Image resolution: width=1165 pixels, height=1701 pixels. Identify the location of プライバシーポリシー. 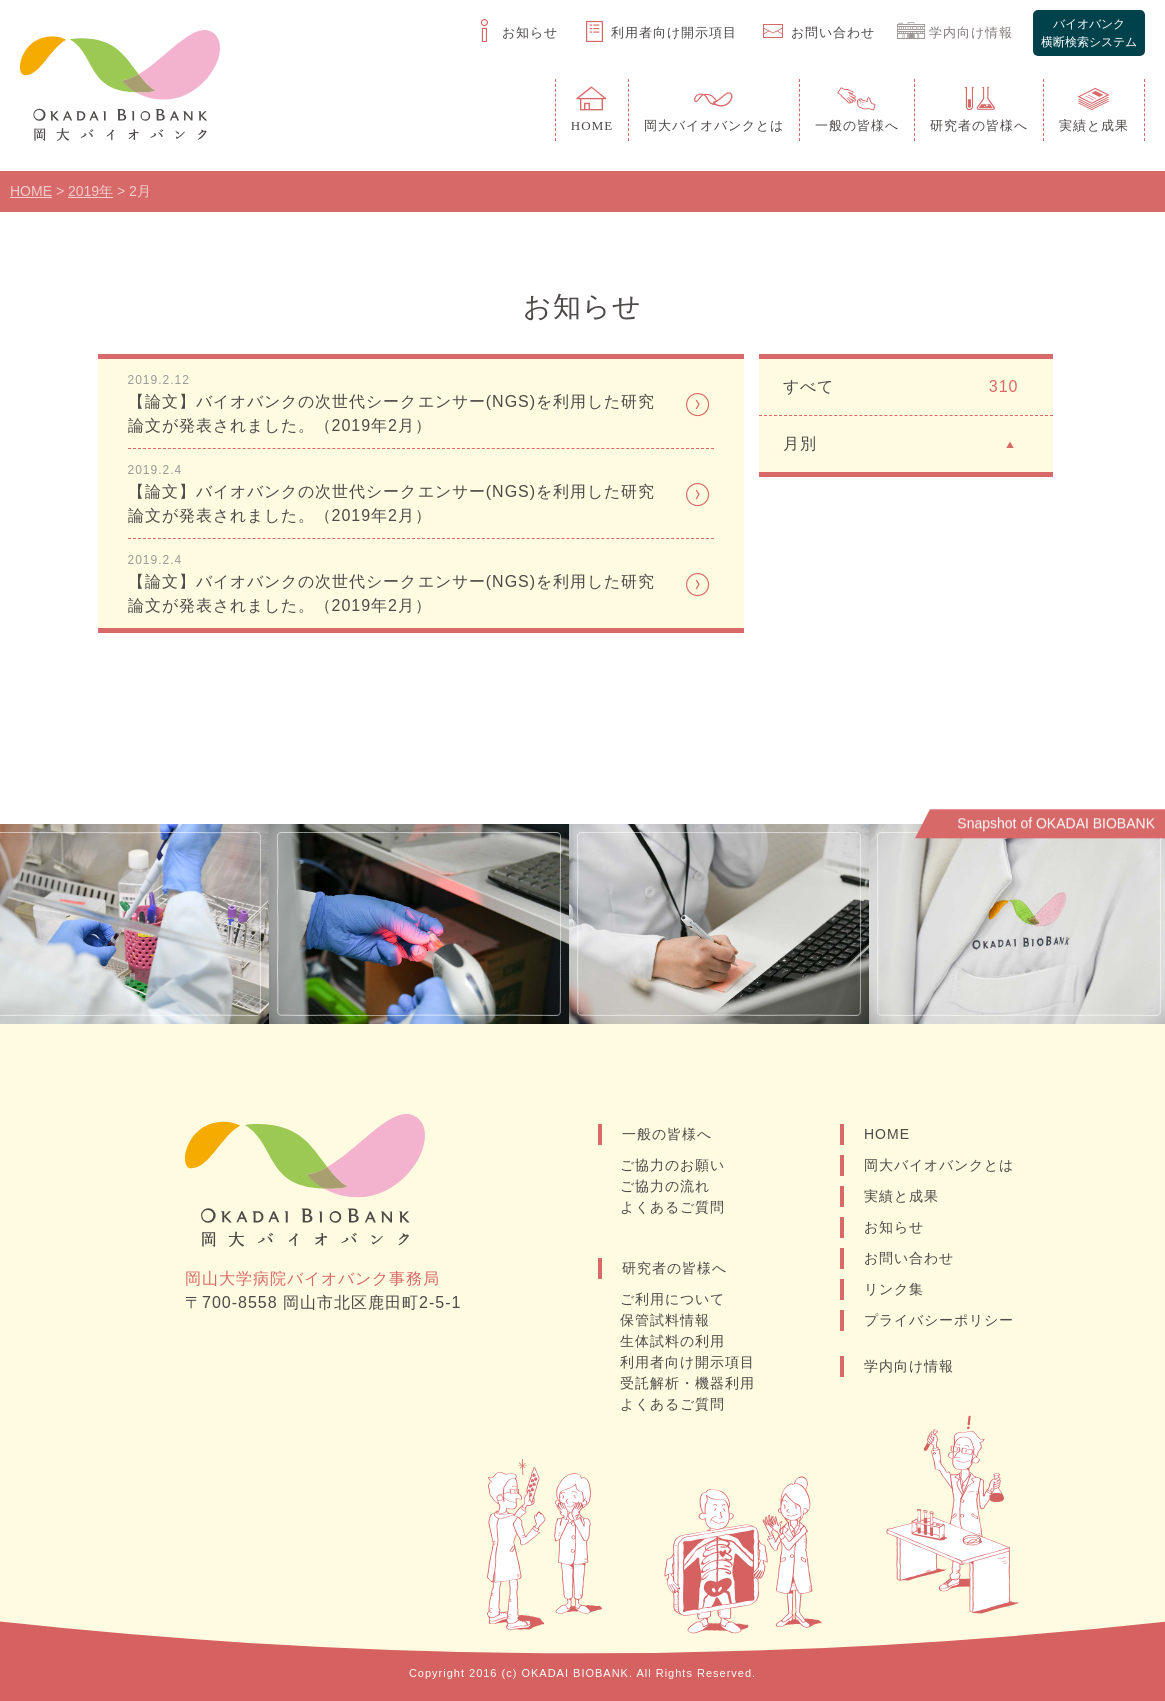
(939, 1320).